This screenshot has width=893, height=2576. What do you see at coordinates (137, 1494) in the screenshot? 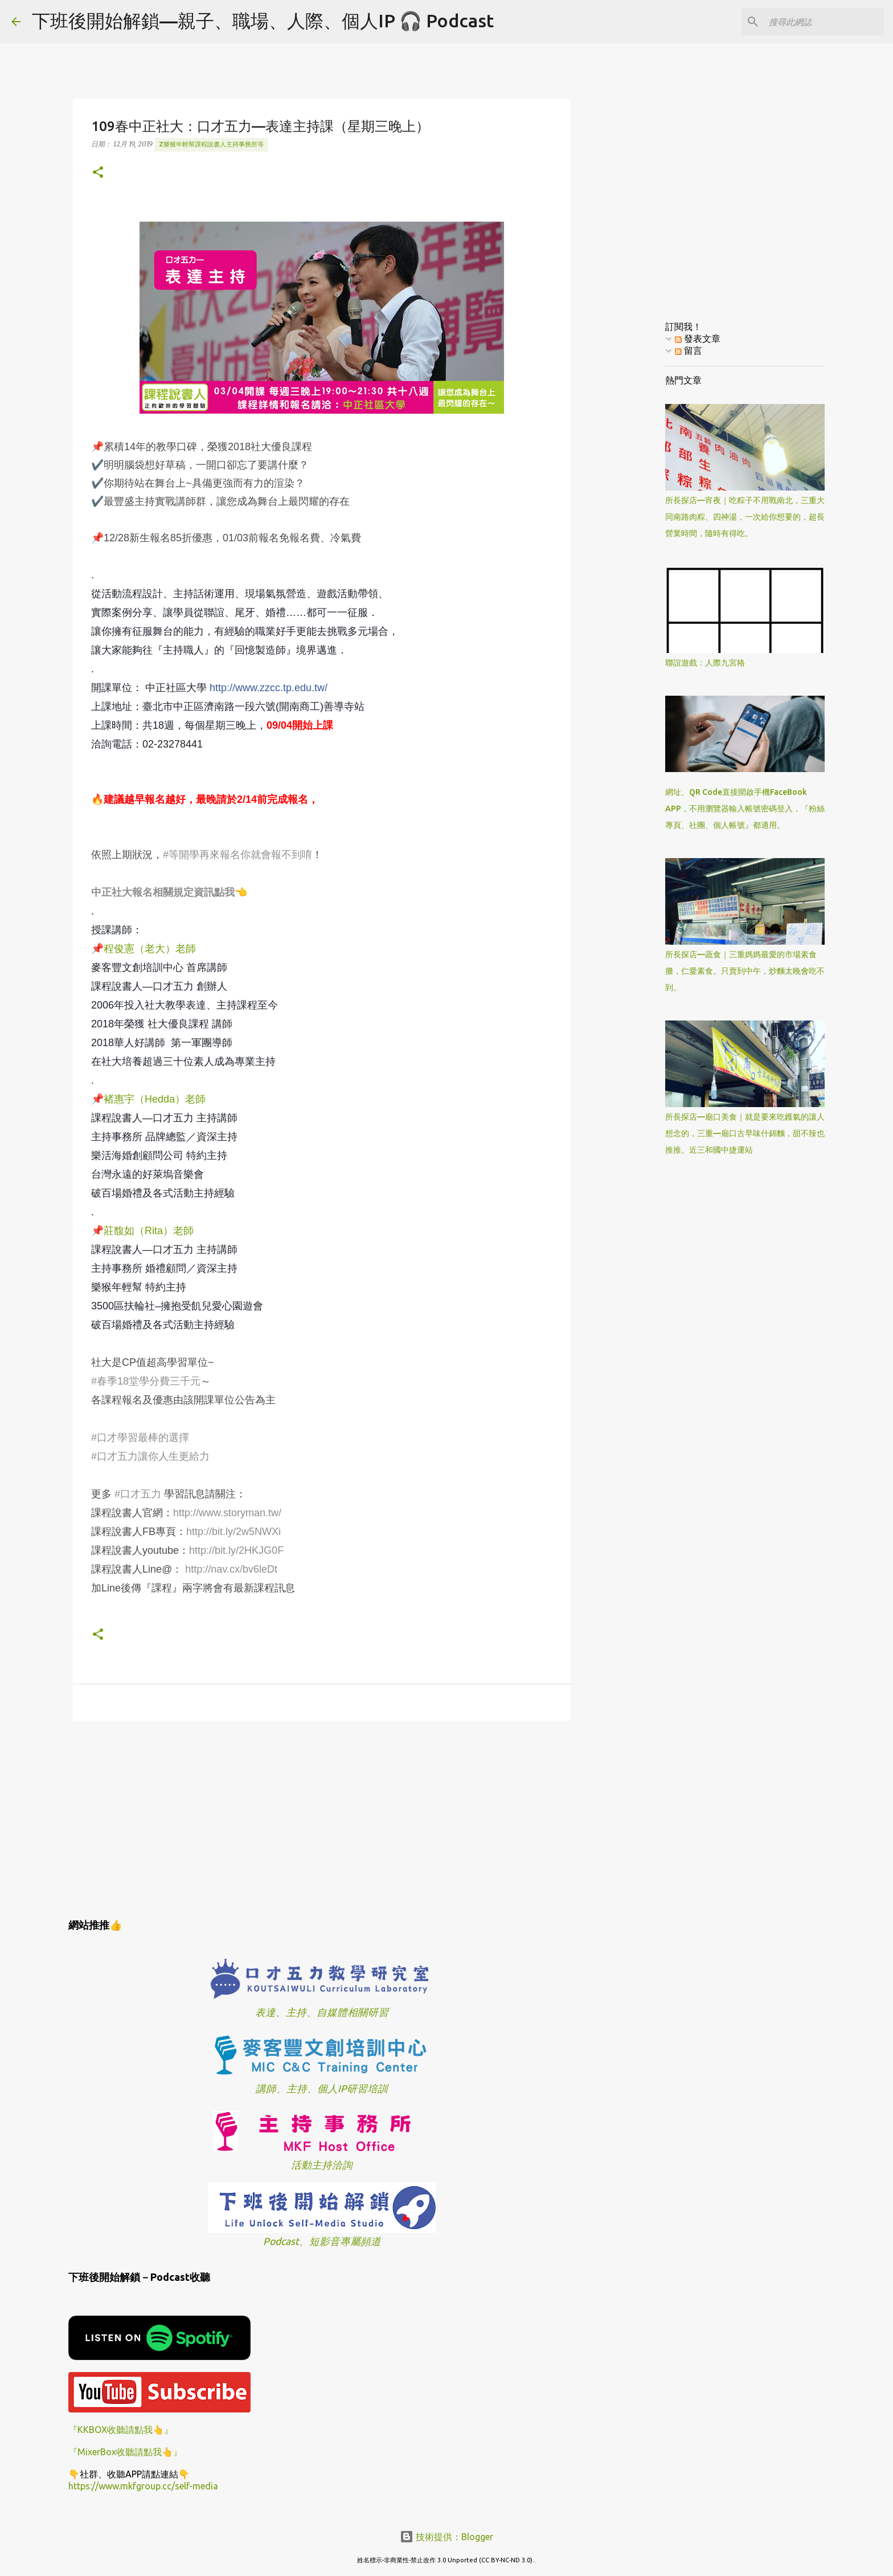
I see `#口才五力` at bounding box center [137, 1494].